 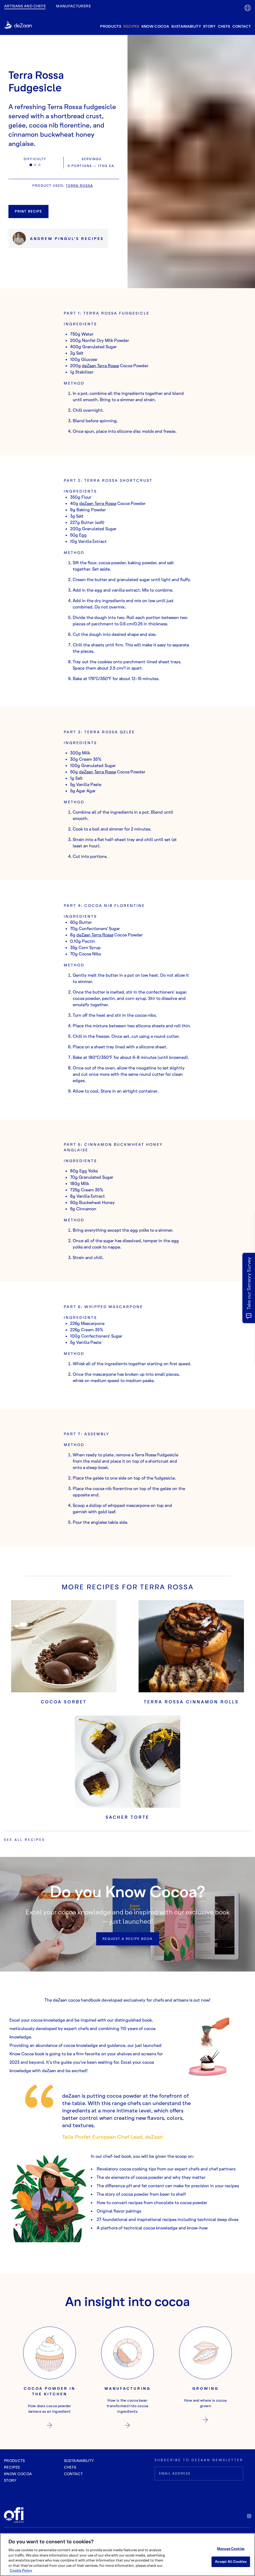 I want to click on contact, so click(x=241, y=26).